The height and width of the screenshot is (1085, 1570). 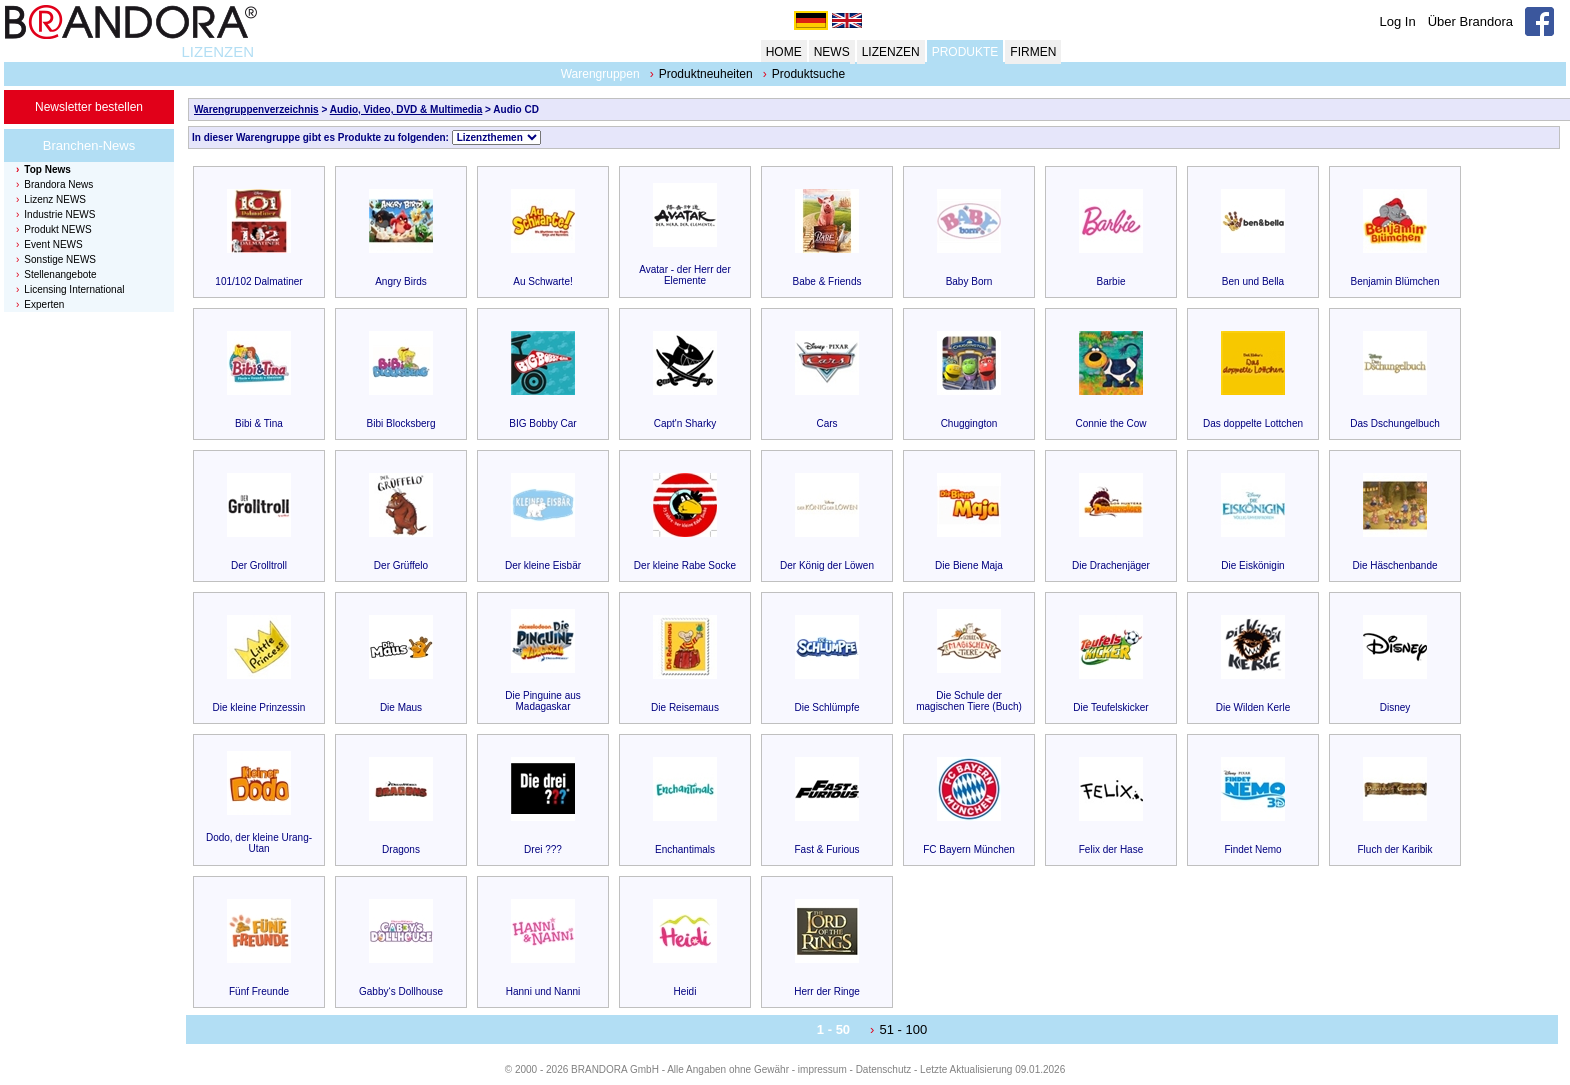 What do you see at coordinates (884, 1069) in the screenshot?
I see `Datenschutz` at bounding box center [884, 1069].